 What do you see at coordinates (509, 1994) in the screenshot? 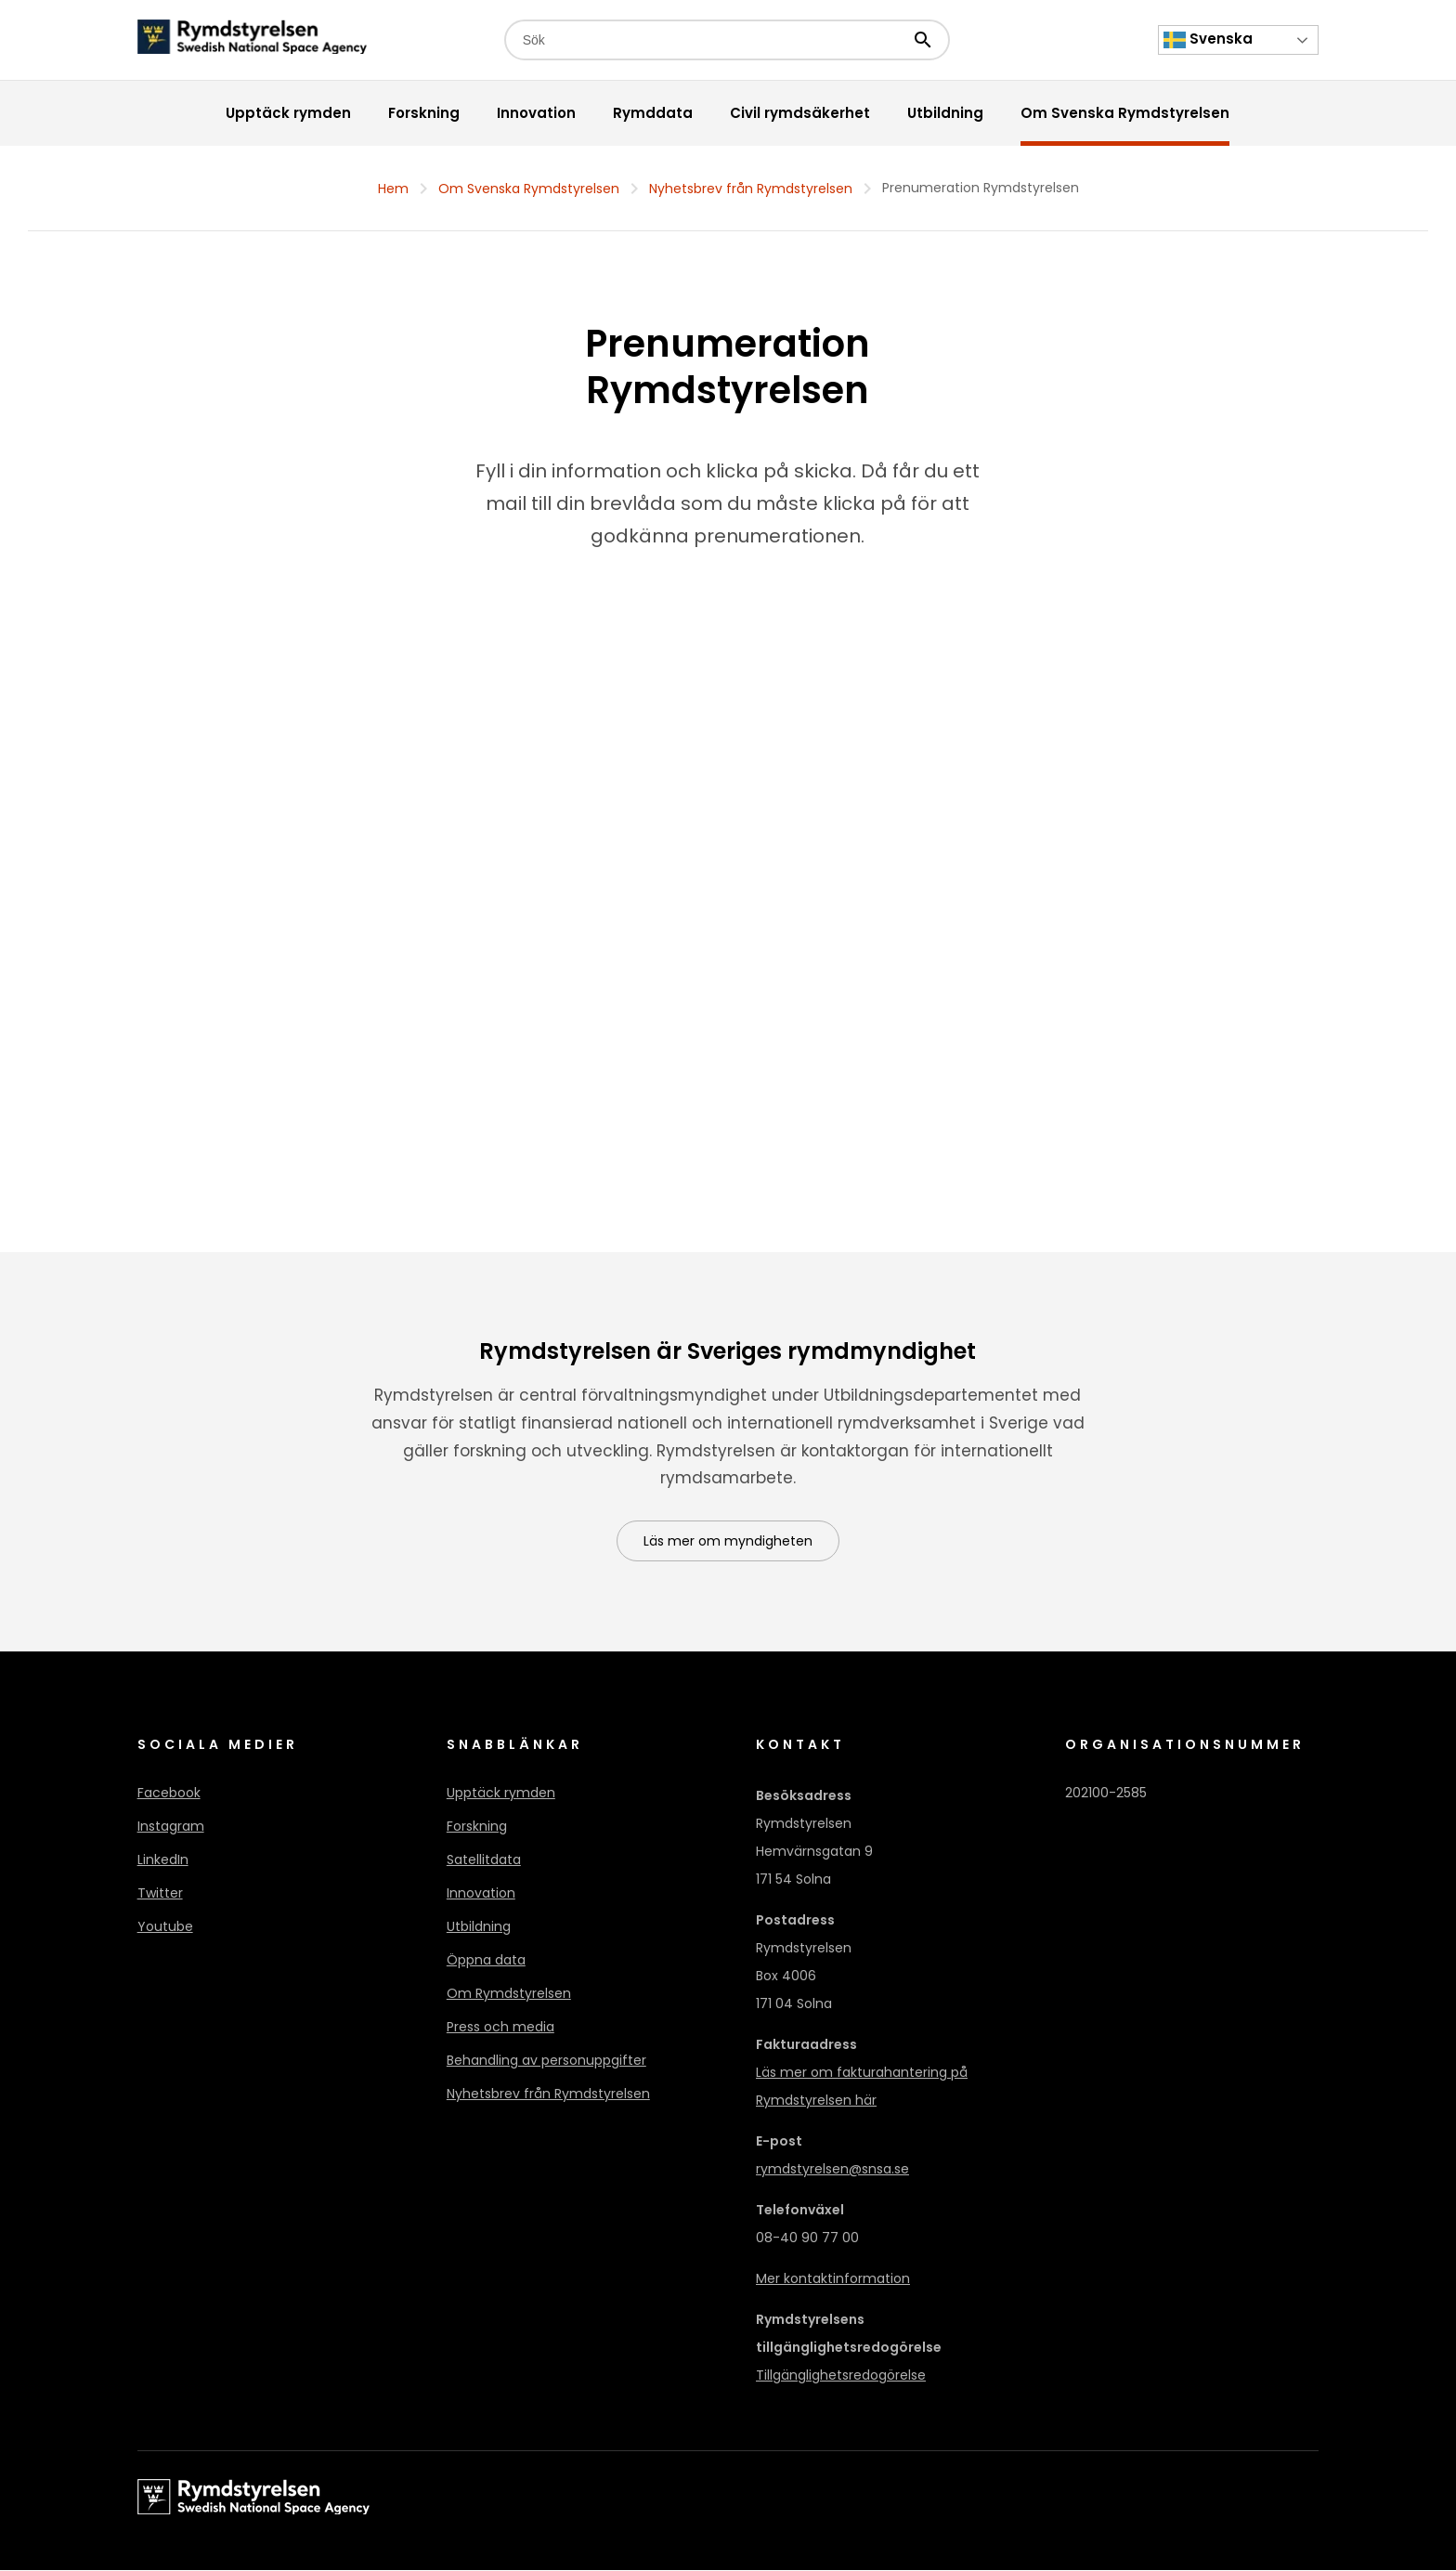
I see `Om Rymdstyrelsen` at bounding box center [509, 1994].